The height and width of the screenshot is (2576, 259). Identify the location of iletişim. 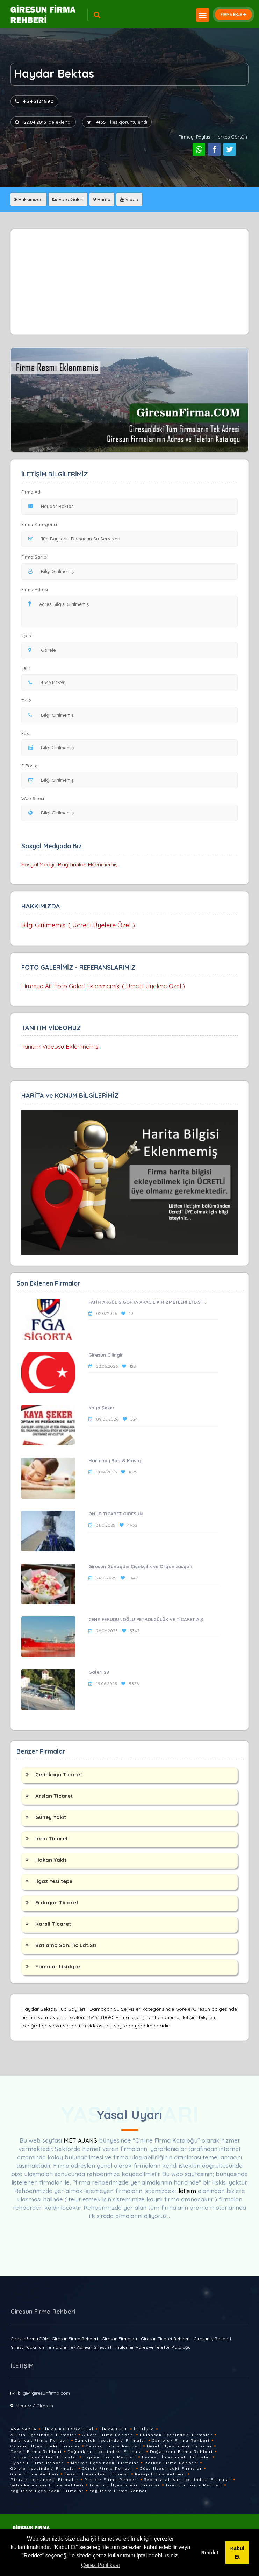
(187, 2190).